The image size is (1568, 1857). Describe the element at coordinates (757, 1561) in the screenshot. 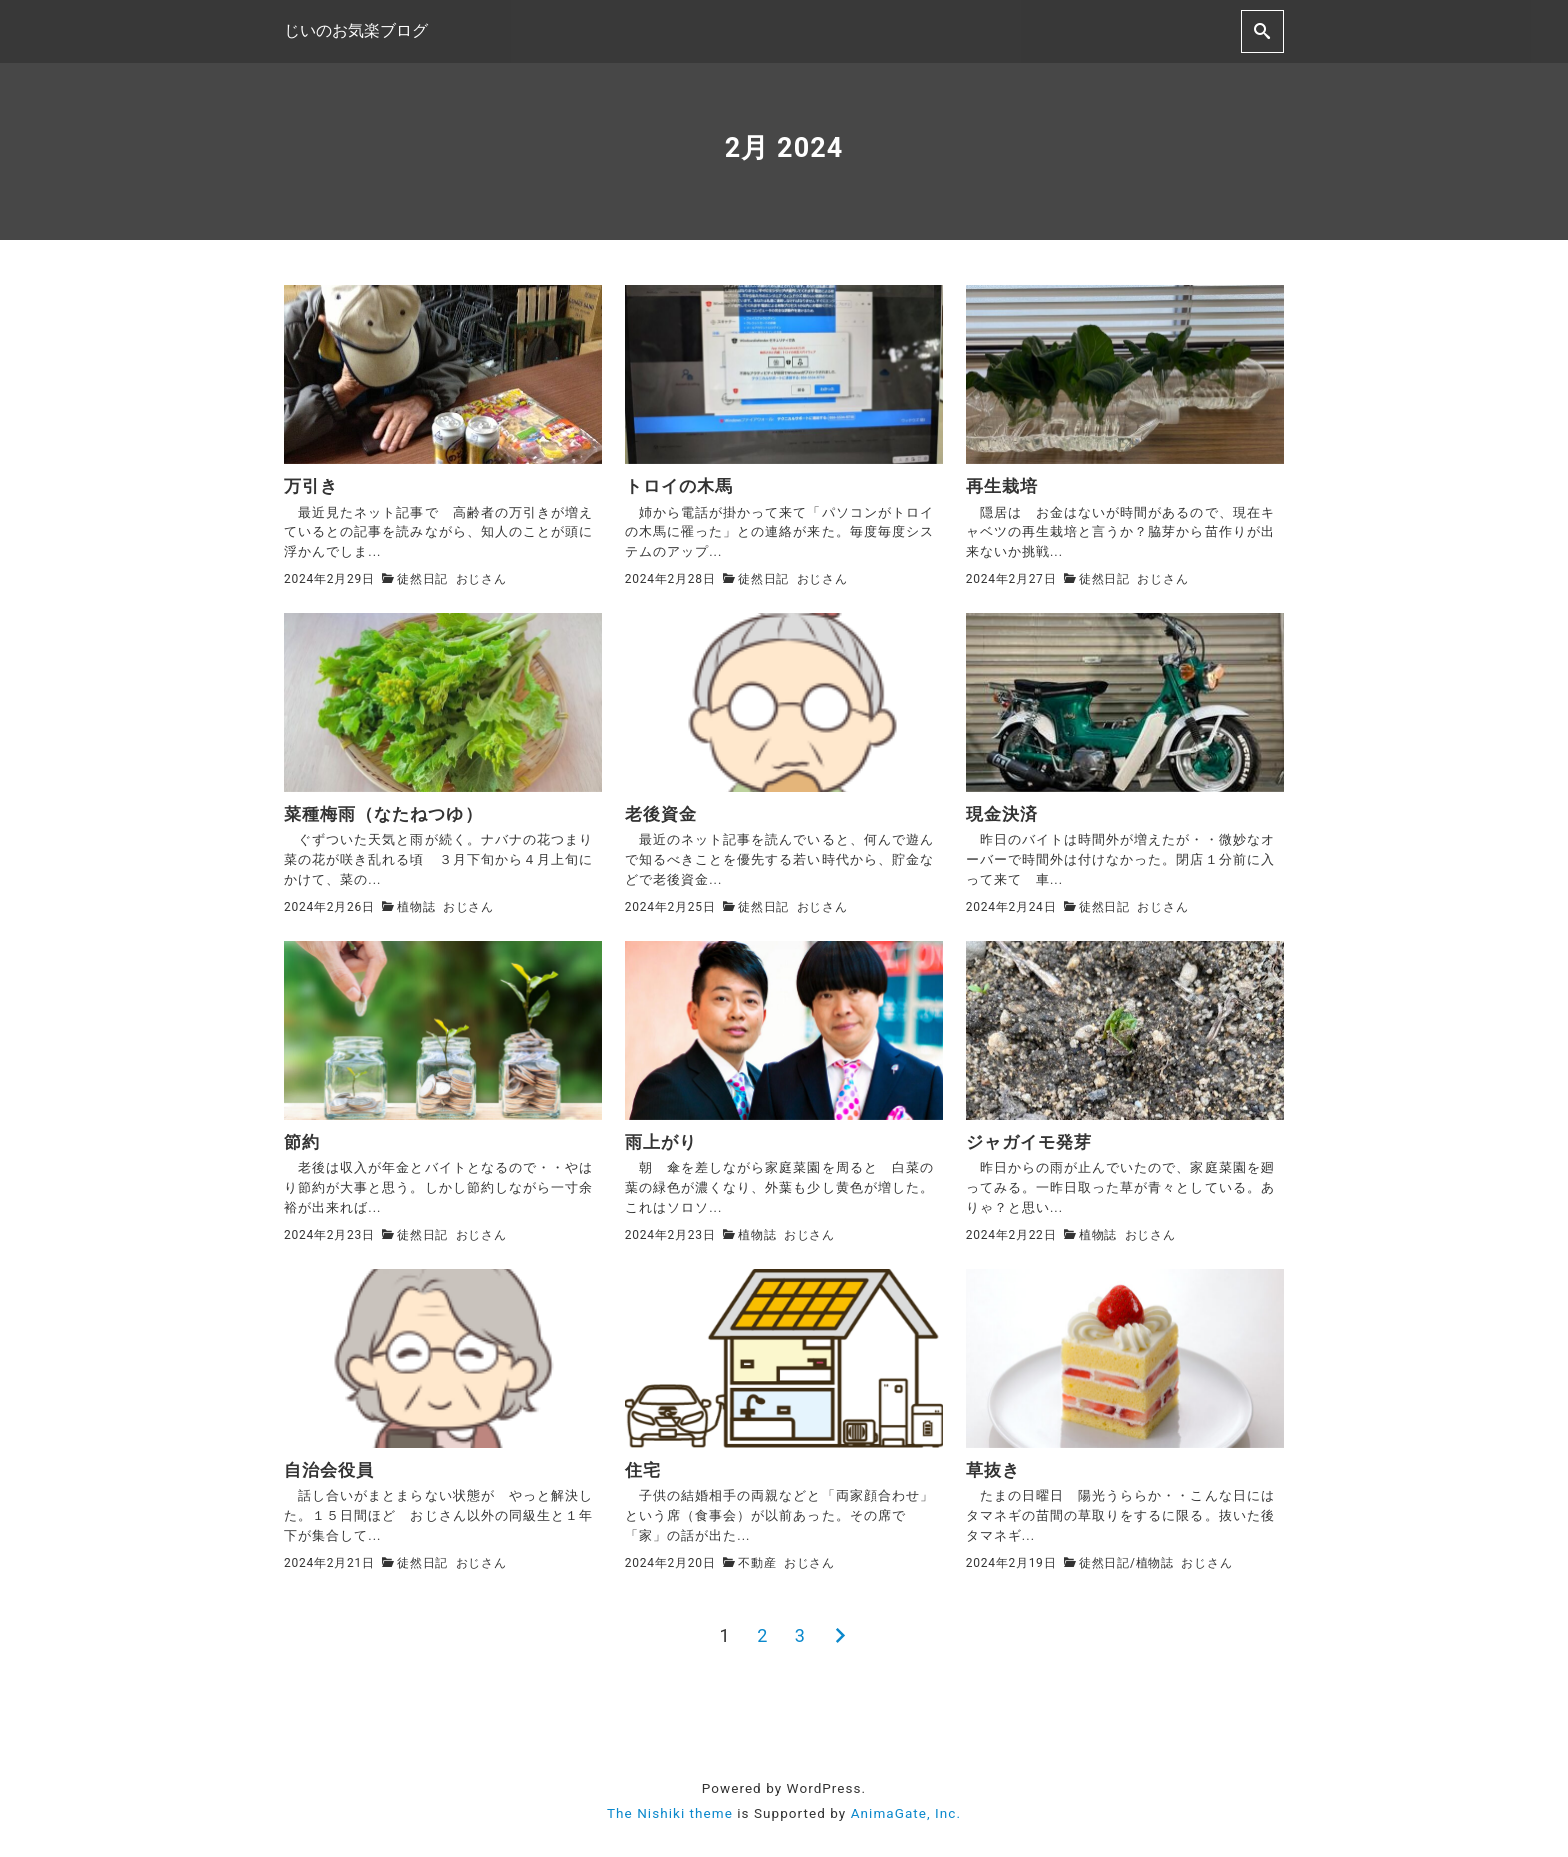

I see `不動産` at that location.